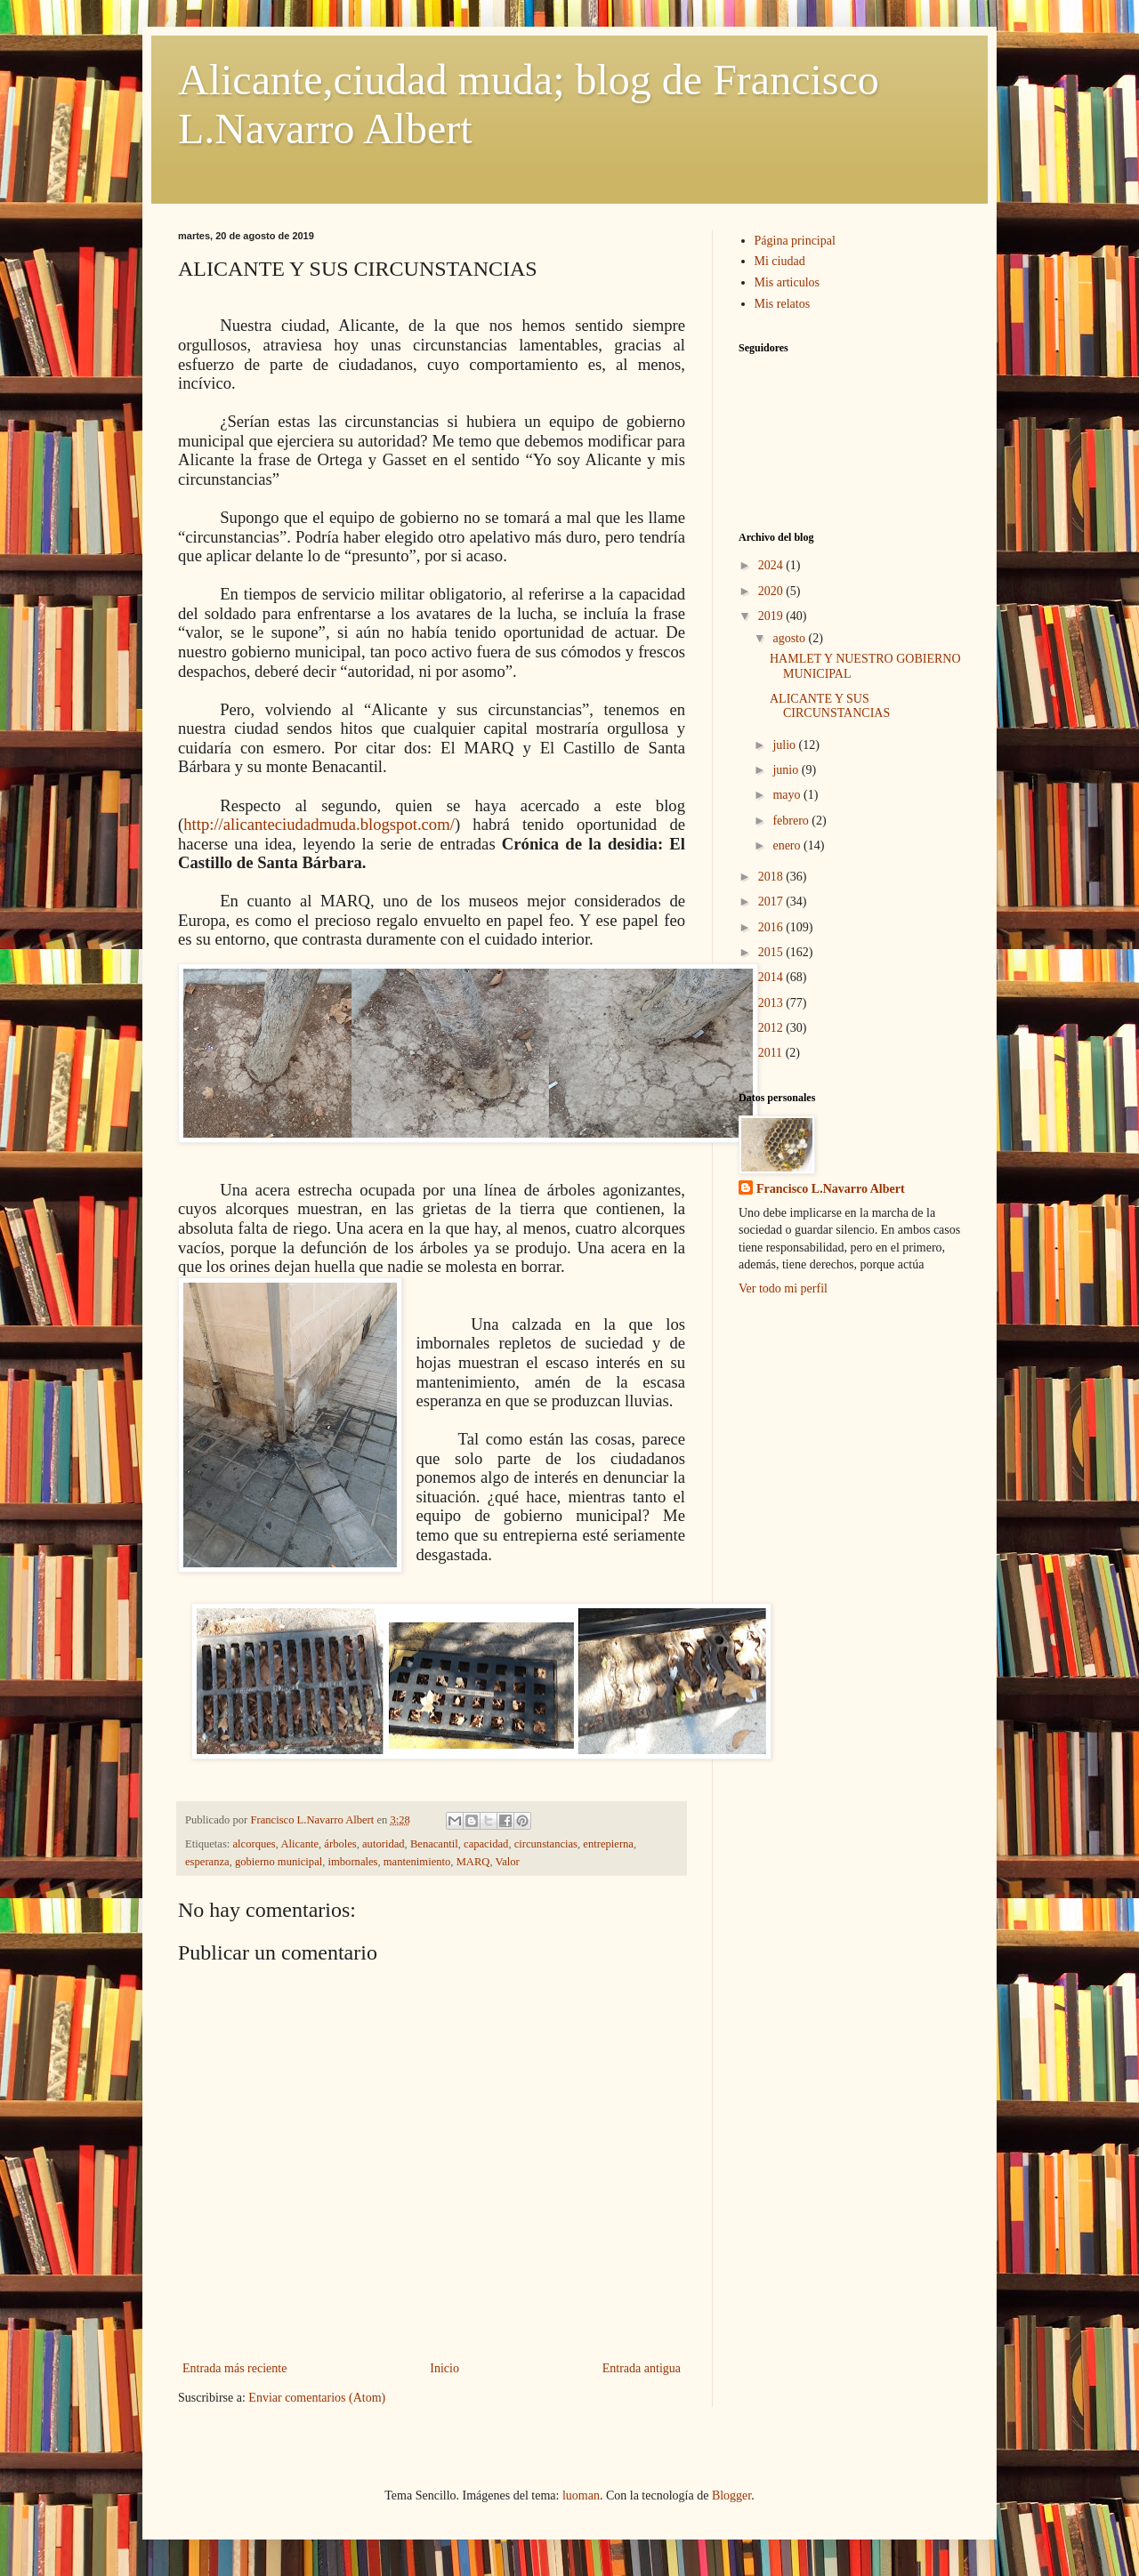  What do you see at coordinates (340, 1844) in the screenshot?
I see `árboles` at bounding box center [340, 1844].